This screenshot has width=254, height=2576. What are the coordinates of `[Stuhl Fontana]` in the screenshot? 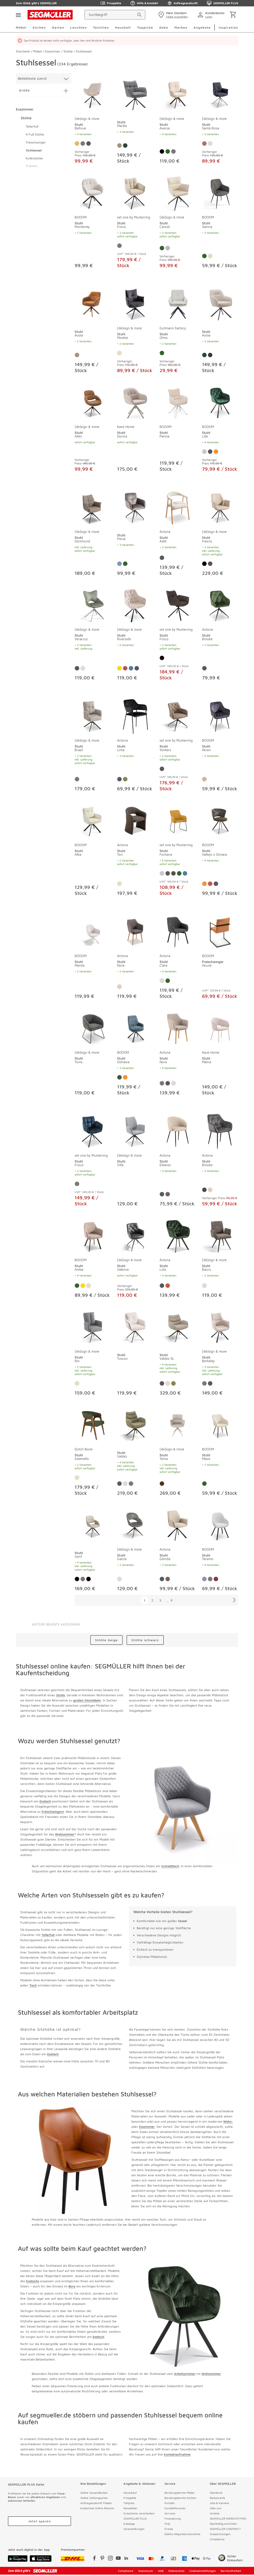 It's located at (178, 820).